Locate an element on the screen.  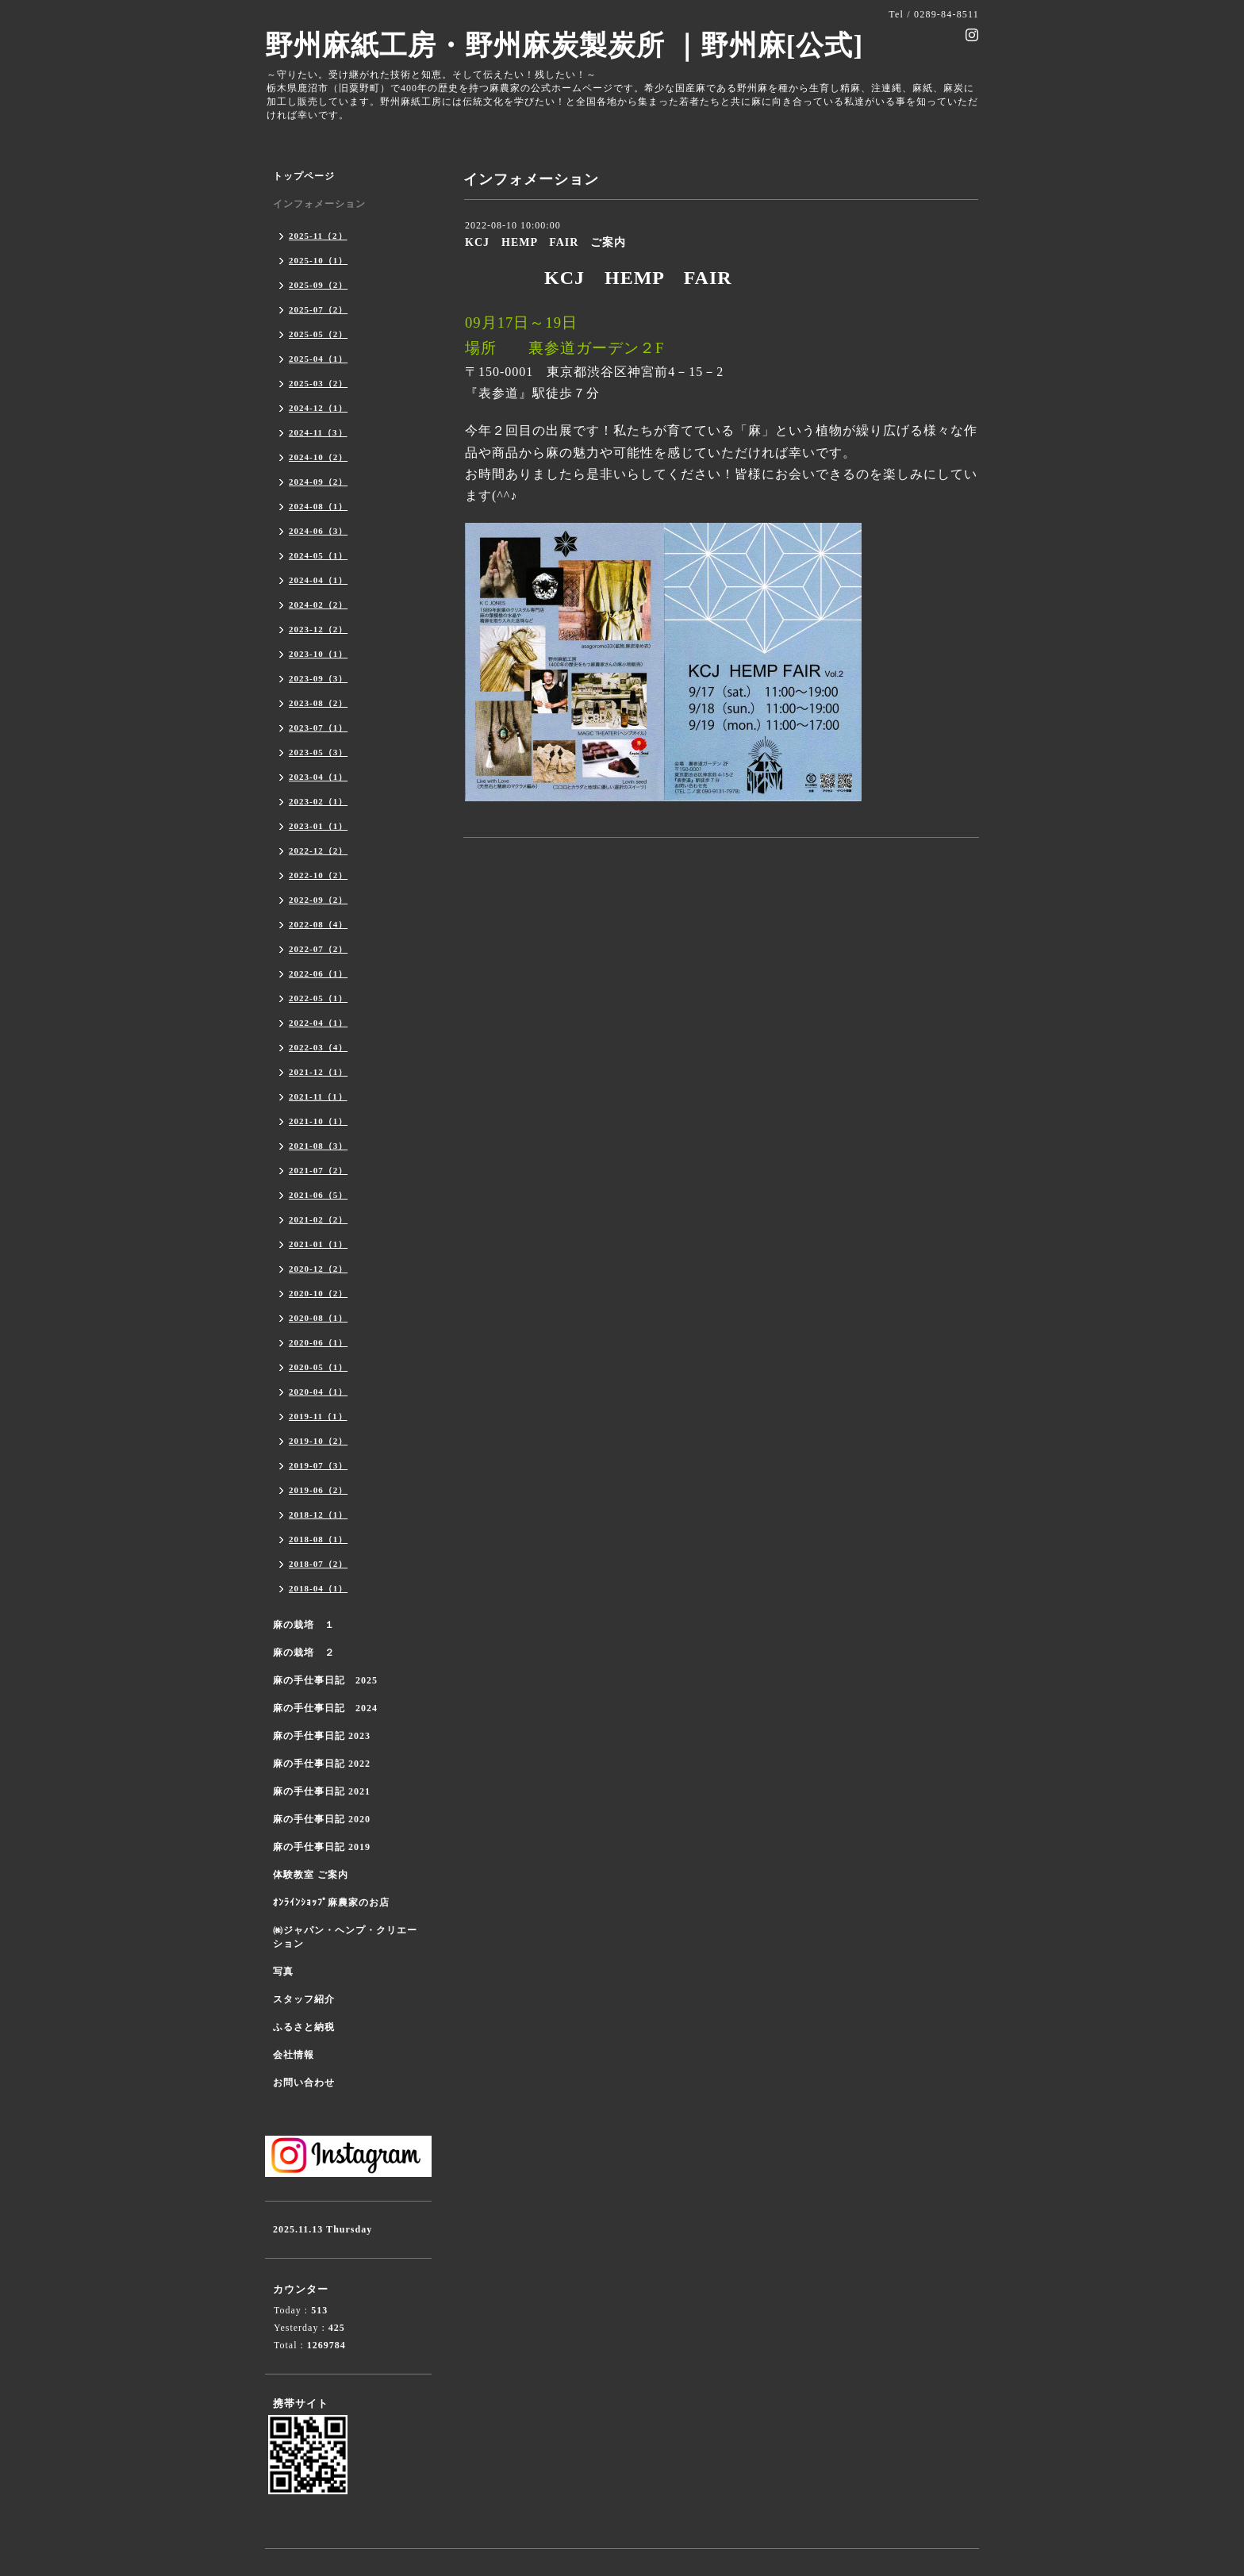
2023-12（2） is located at coordinates (318, 629).